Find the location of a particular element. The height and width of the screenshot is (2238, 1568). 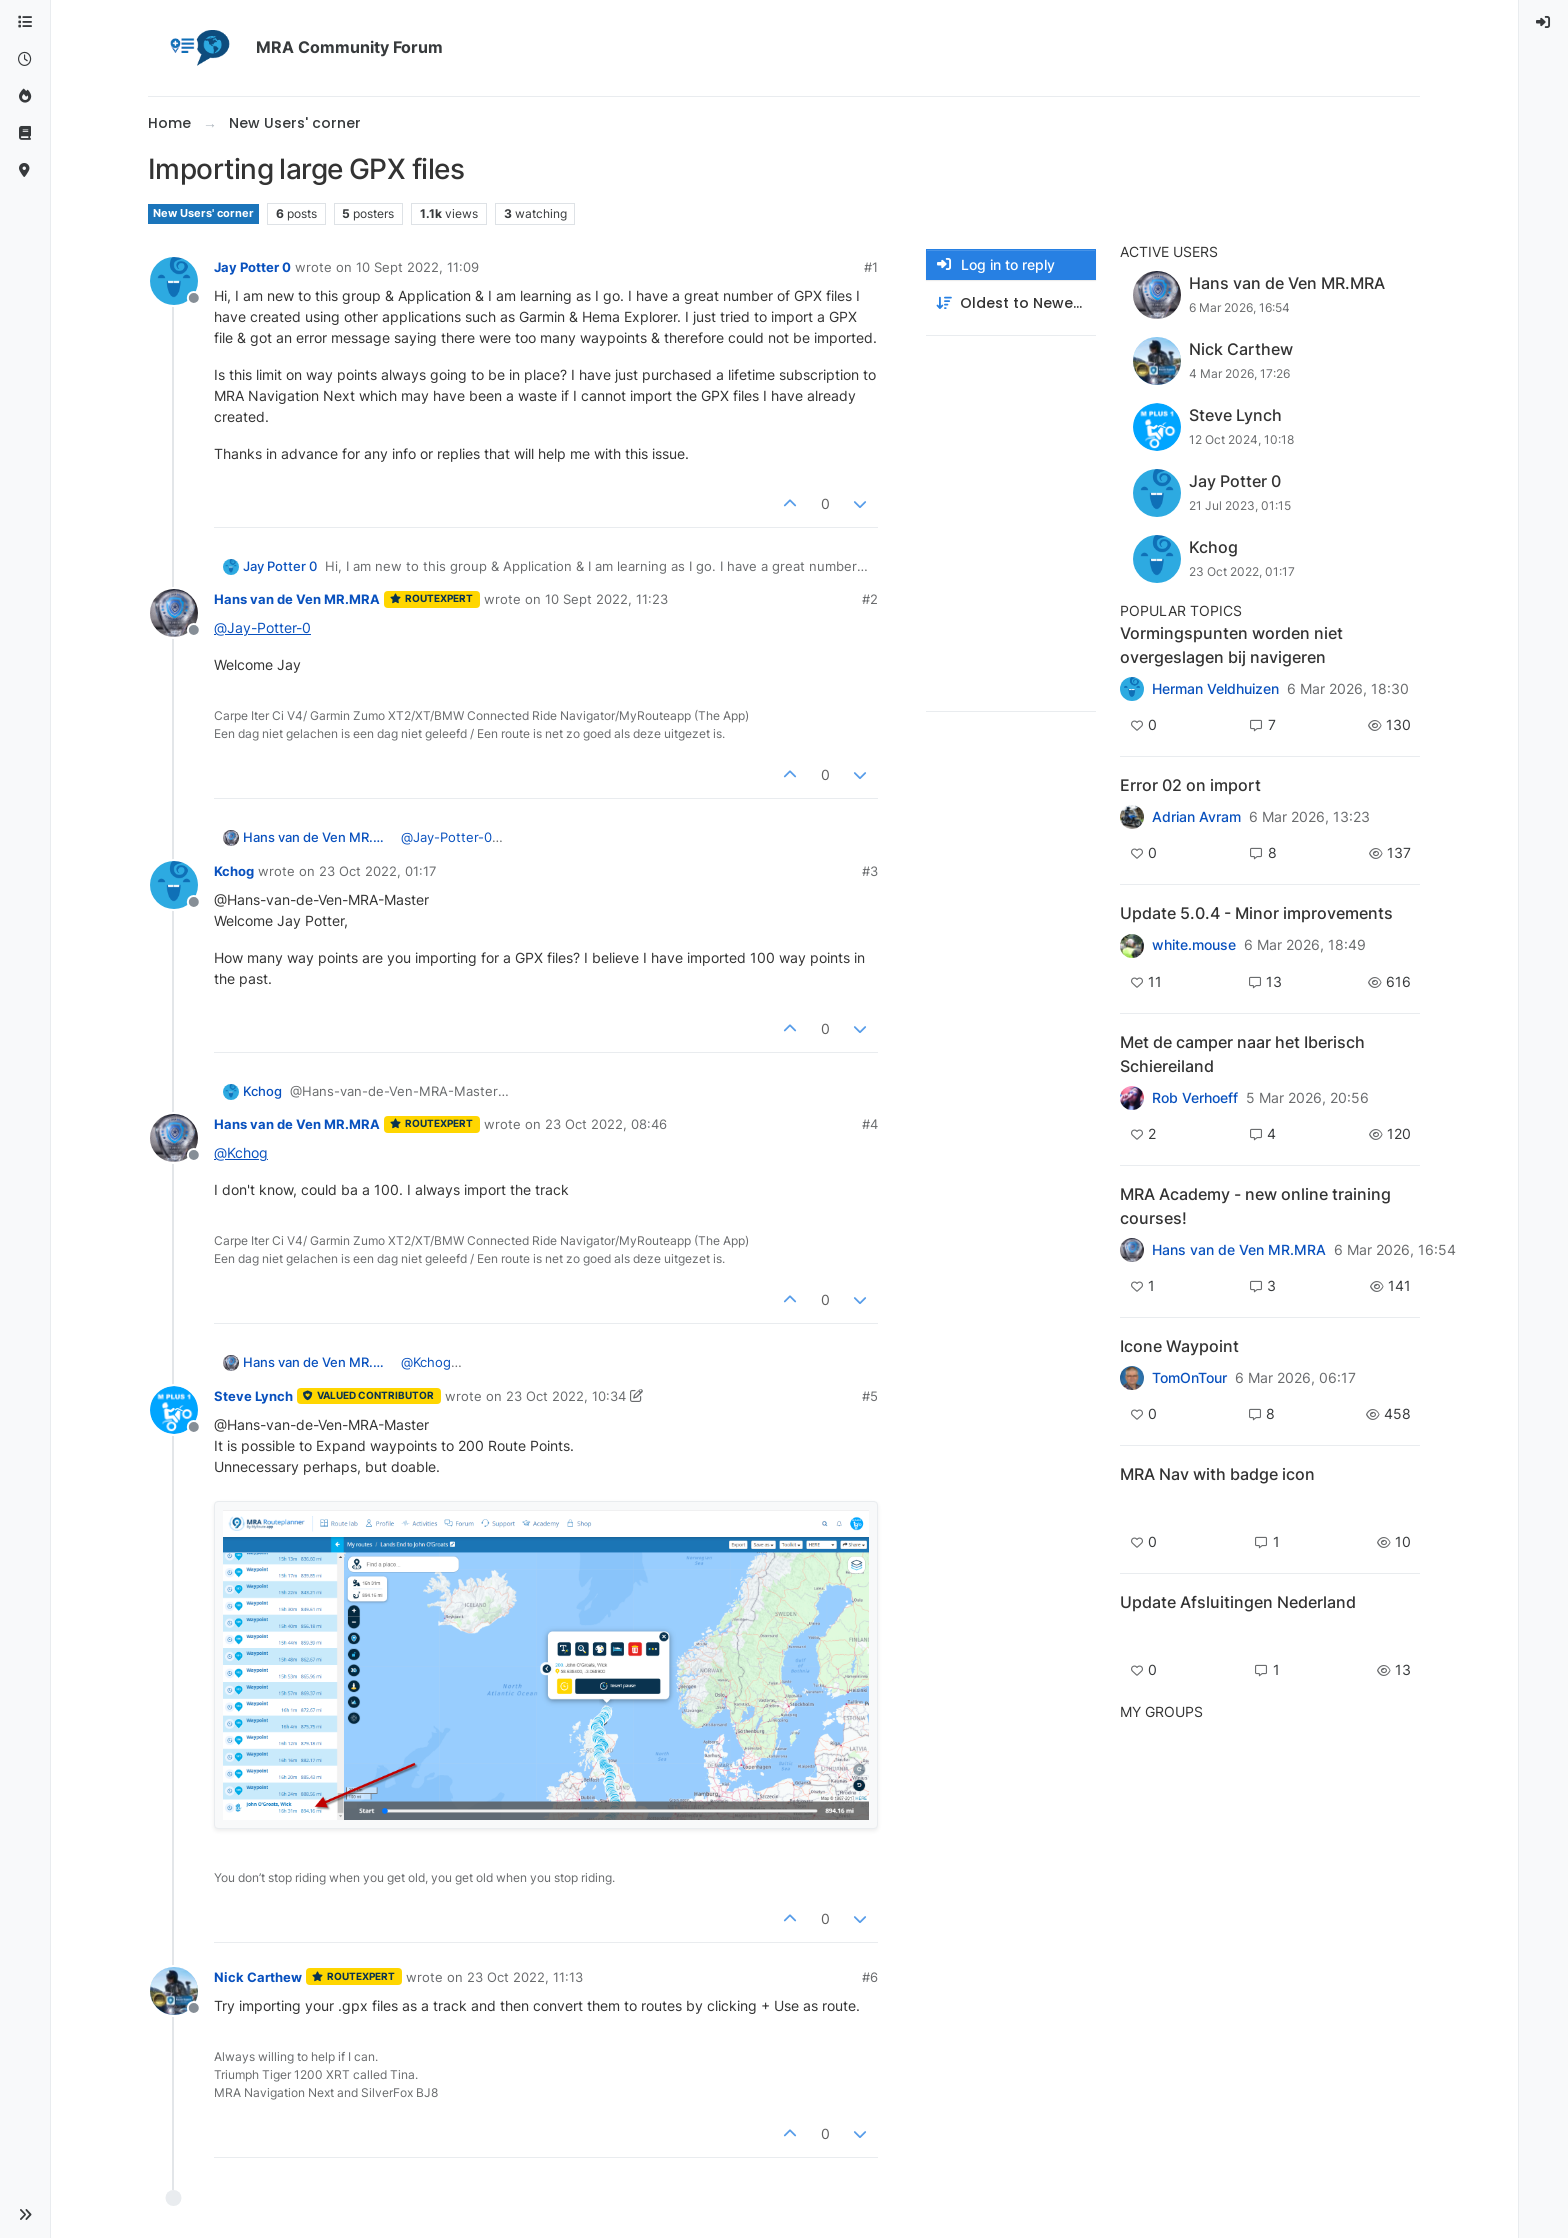

Update Afsluitingen Nederland is located at coordinates (1238, 1602).